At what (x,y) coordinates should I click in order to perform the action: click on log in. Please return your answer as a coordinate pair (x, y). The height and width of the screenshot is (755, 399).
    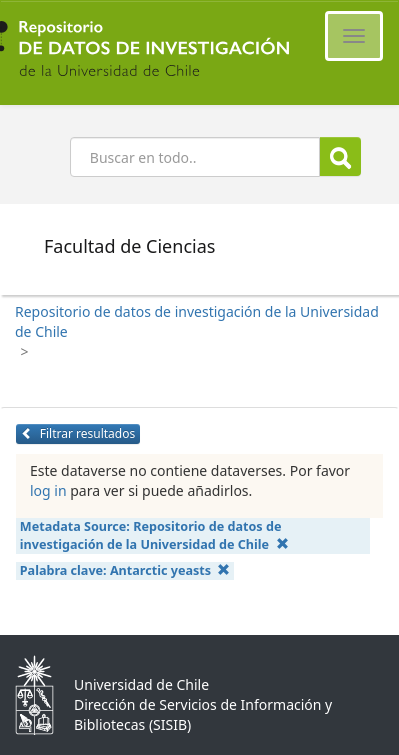
    Looking at the image, I should click on (48, 490).